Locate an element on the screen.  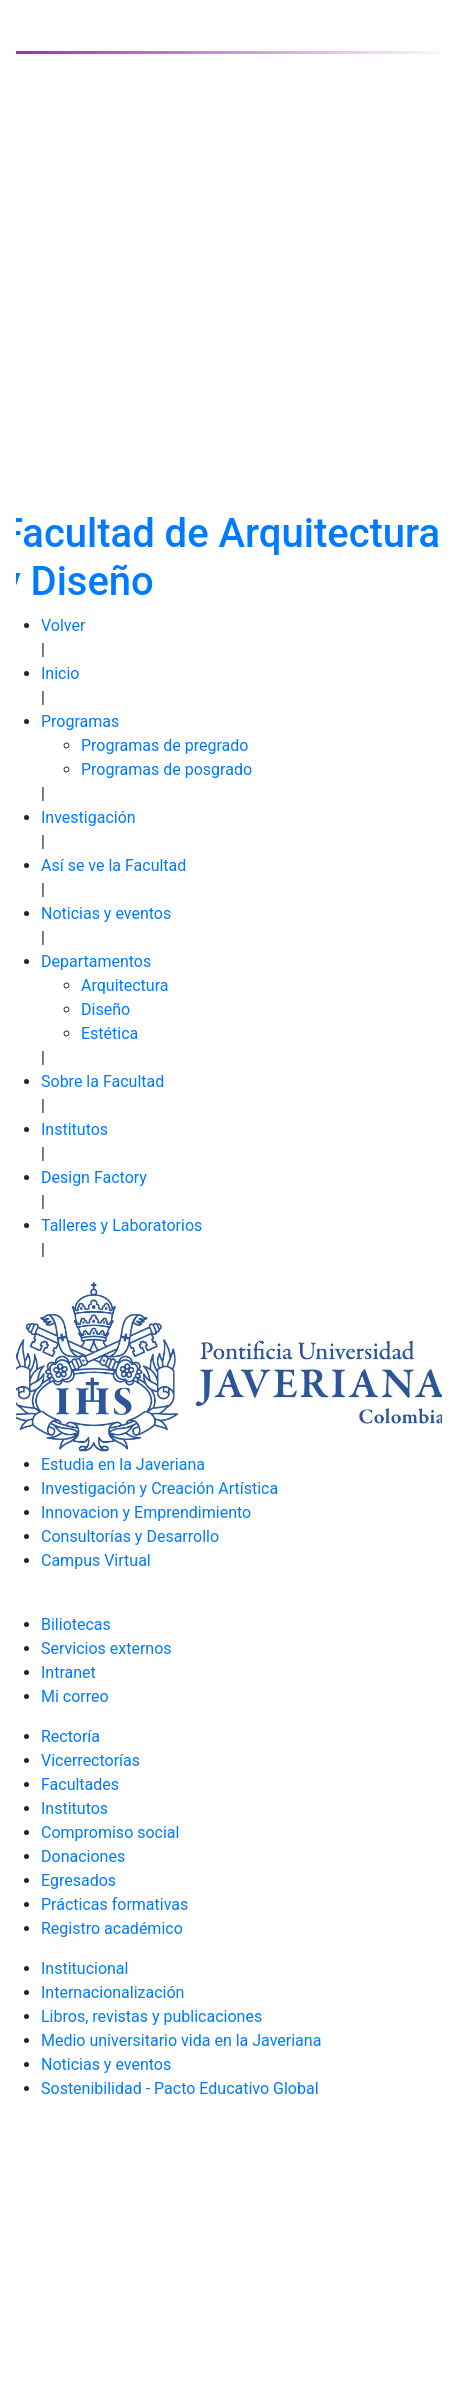
Sobre la Facultad is located at coordinates (102, 1081).